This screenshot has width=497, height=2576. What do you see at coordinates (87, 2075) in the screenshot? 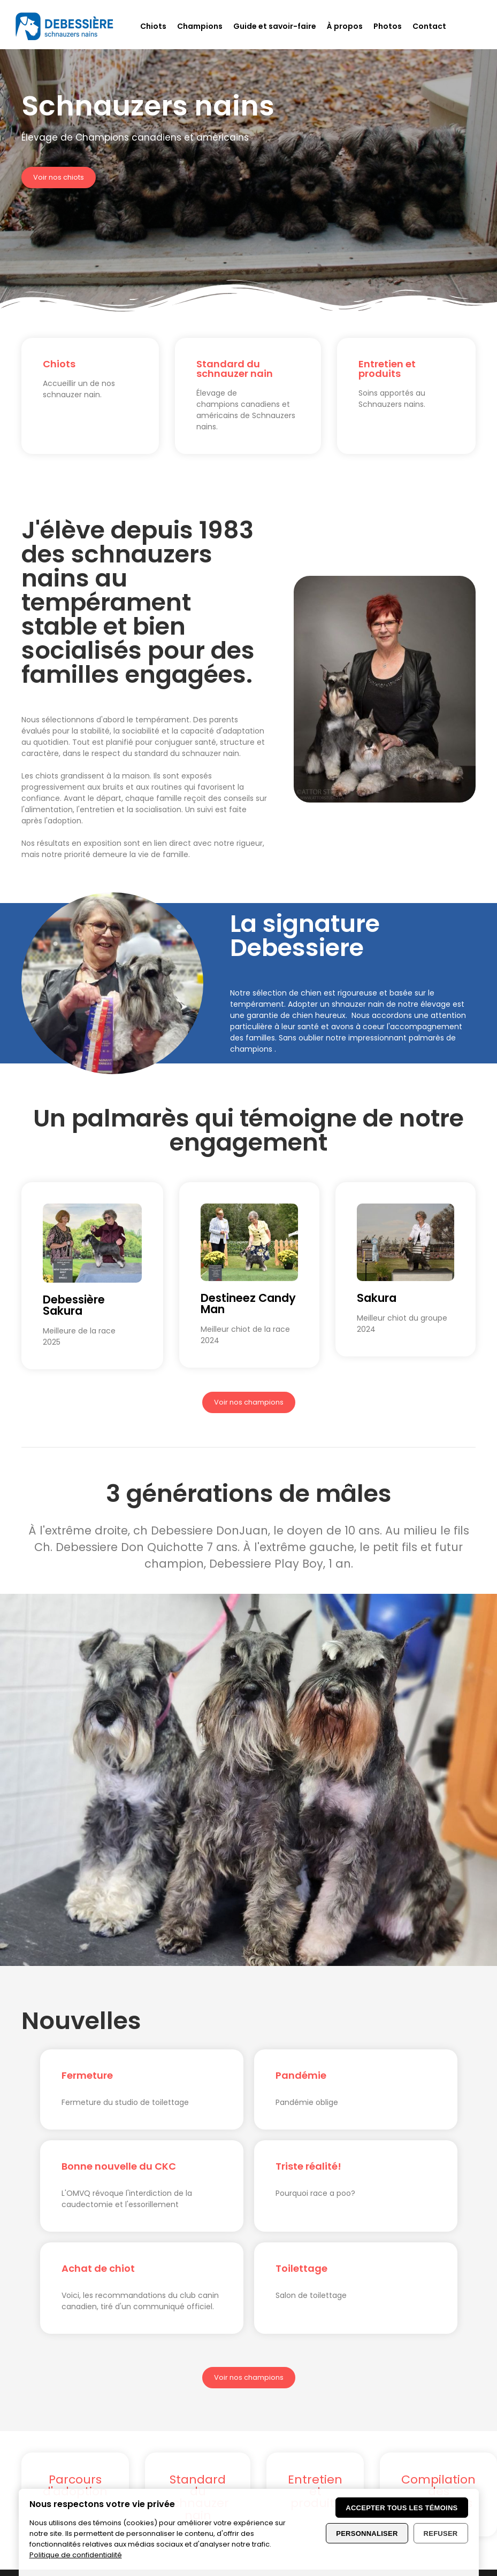
I see `Fermeture` at bounding box center [87, 2075].